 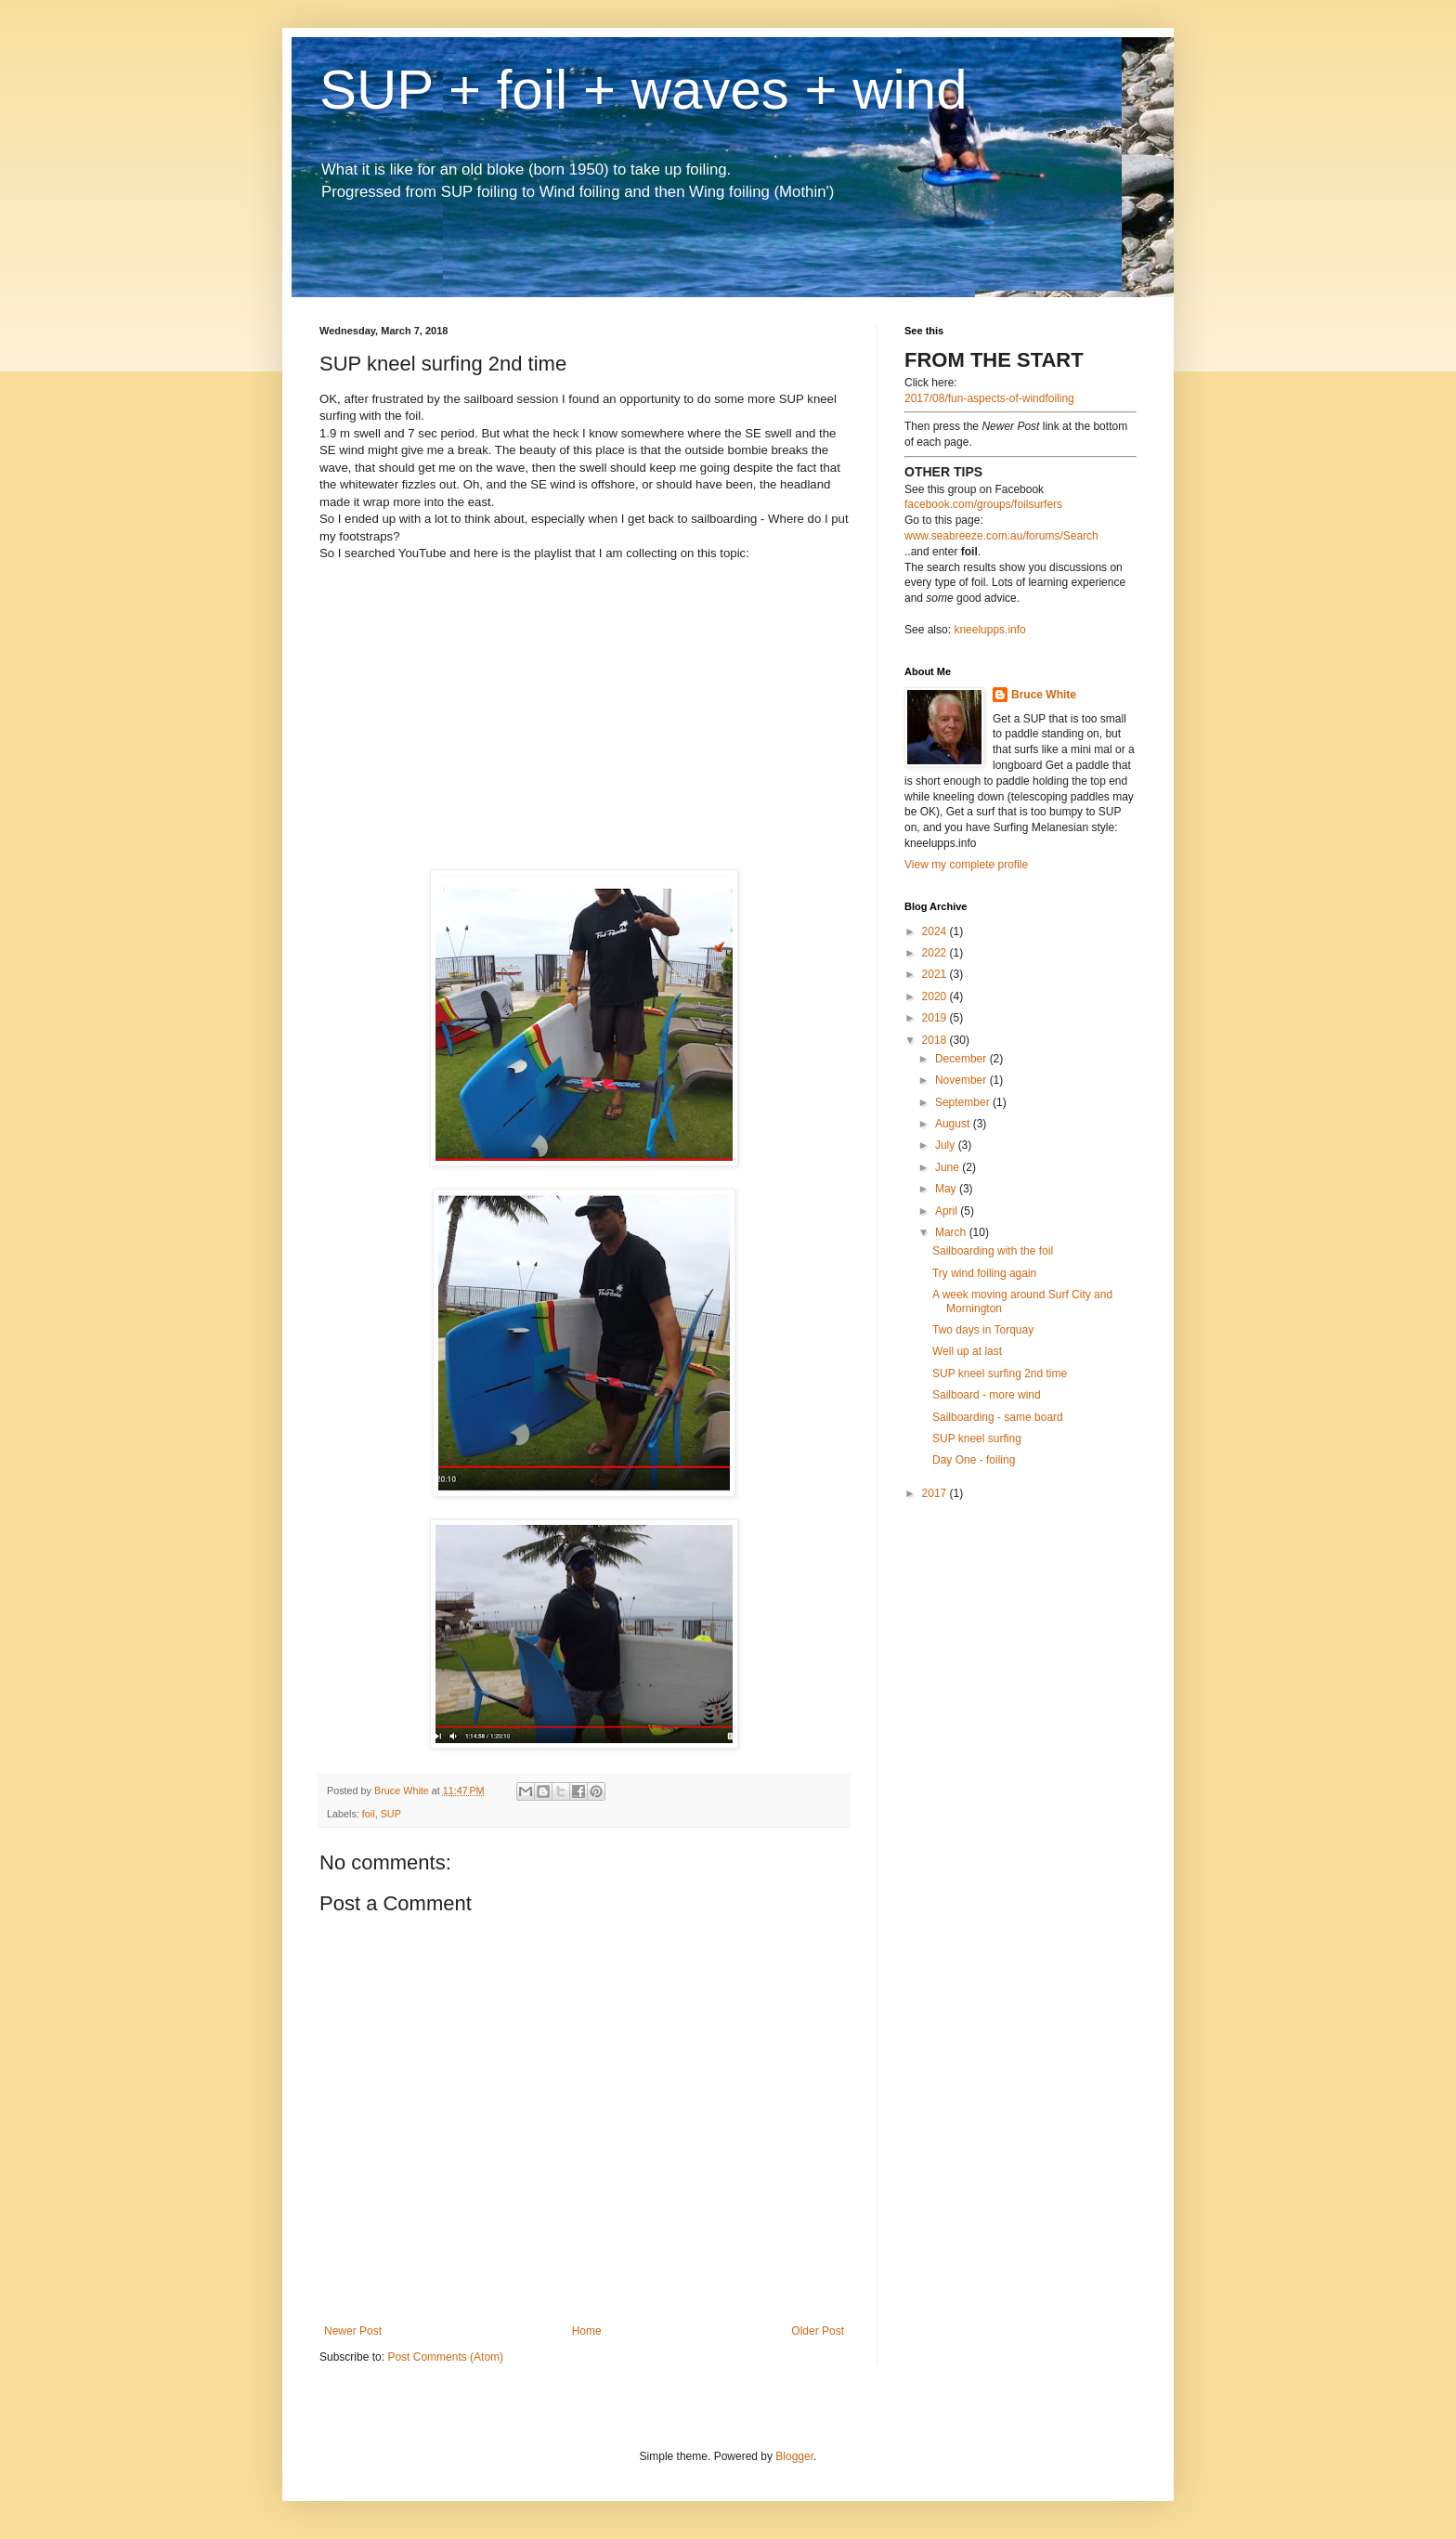 I want to click on July, so click(x=946, y=1145).